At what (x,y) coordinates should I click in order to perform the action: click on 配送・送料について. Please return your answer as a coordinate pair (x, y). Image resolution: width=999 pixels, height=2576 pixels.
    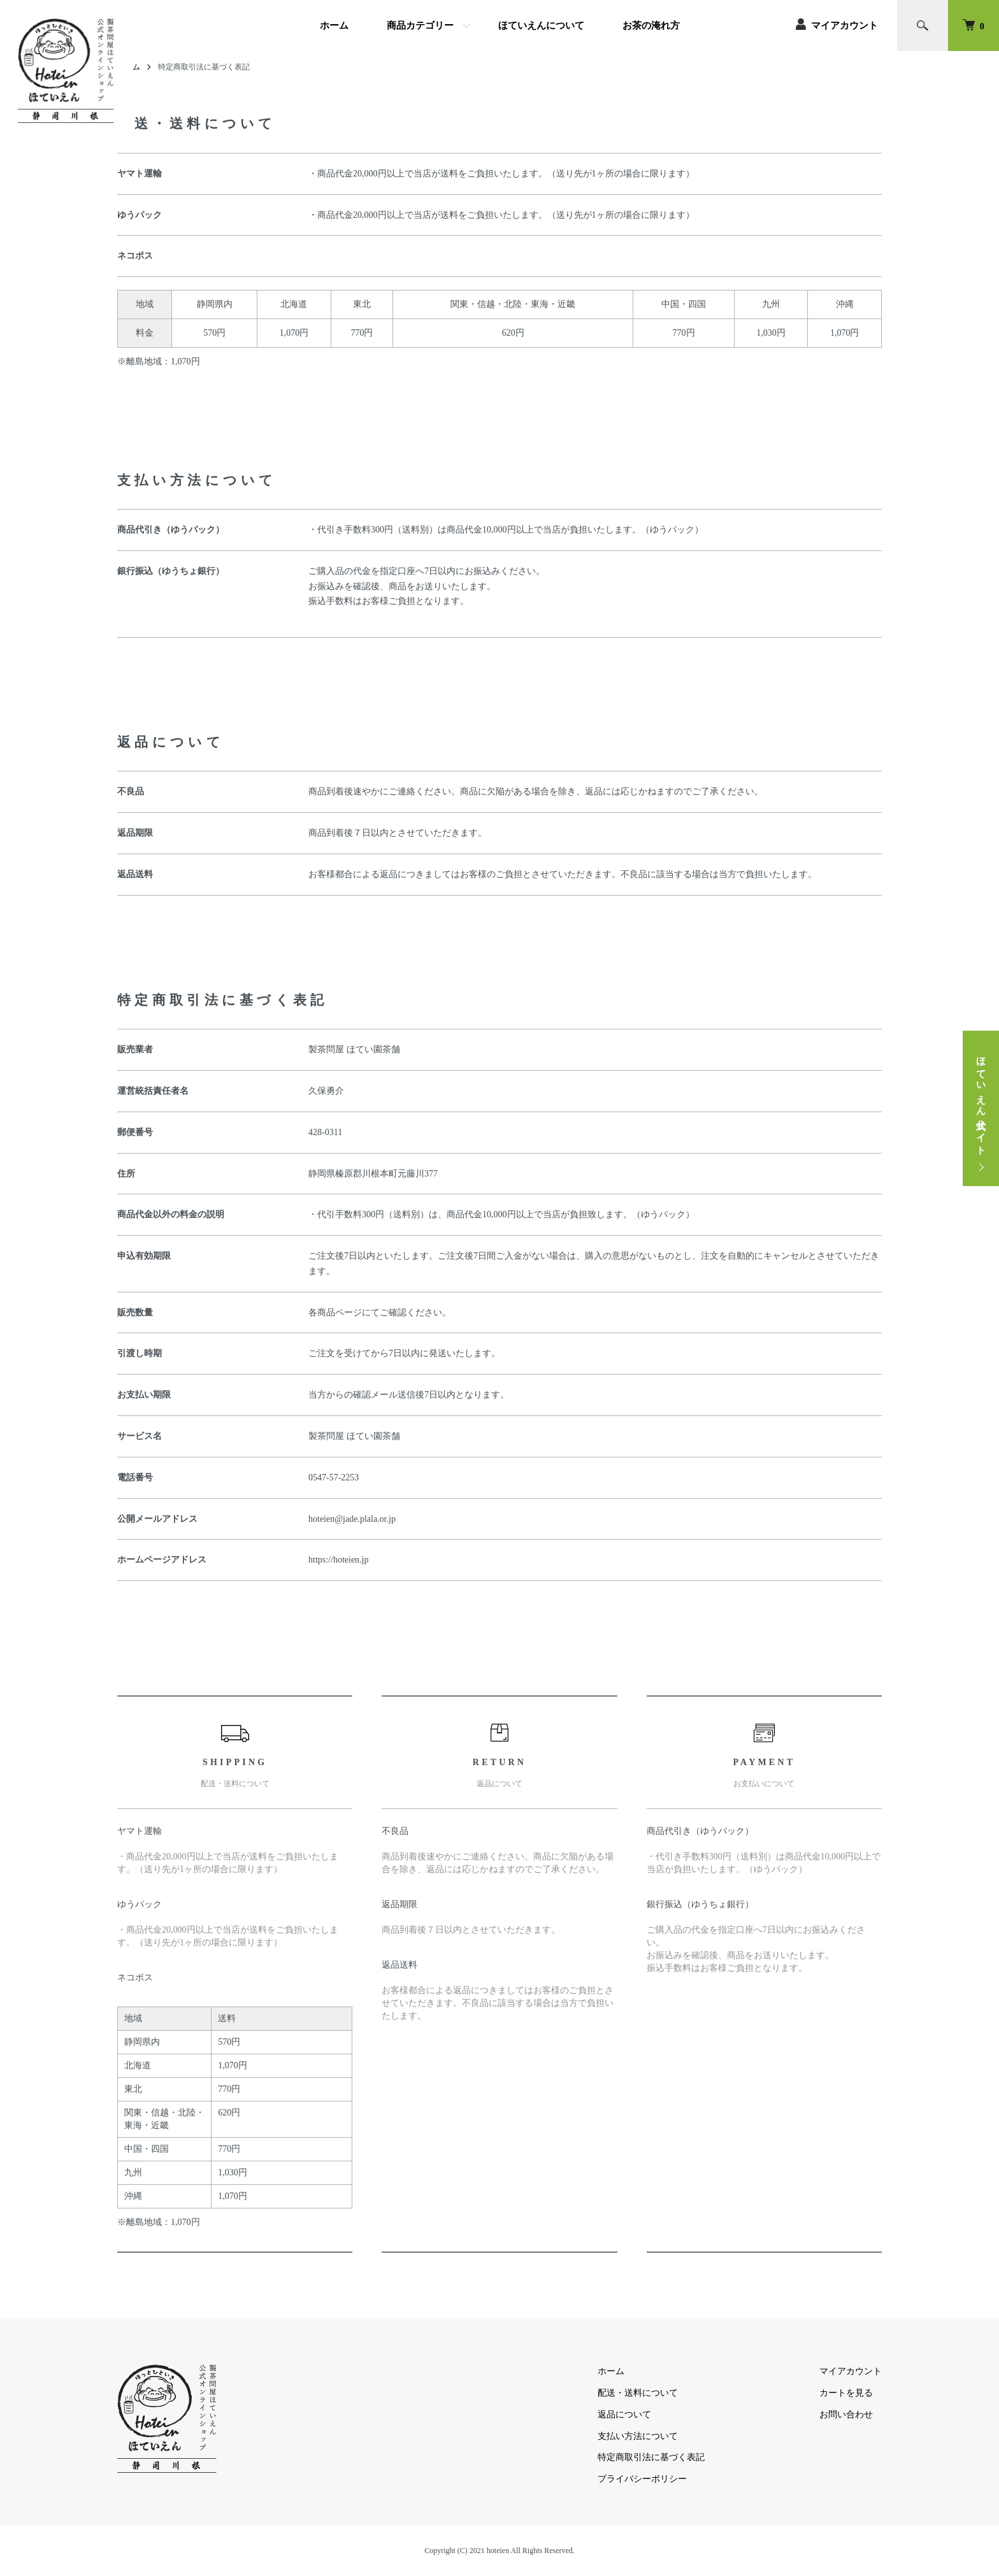
    Looking at the image, I should click on (638, 2393).